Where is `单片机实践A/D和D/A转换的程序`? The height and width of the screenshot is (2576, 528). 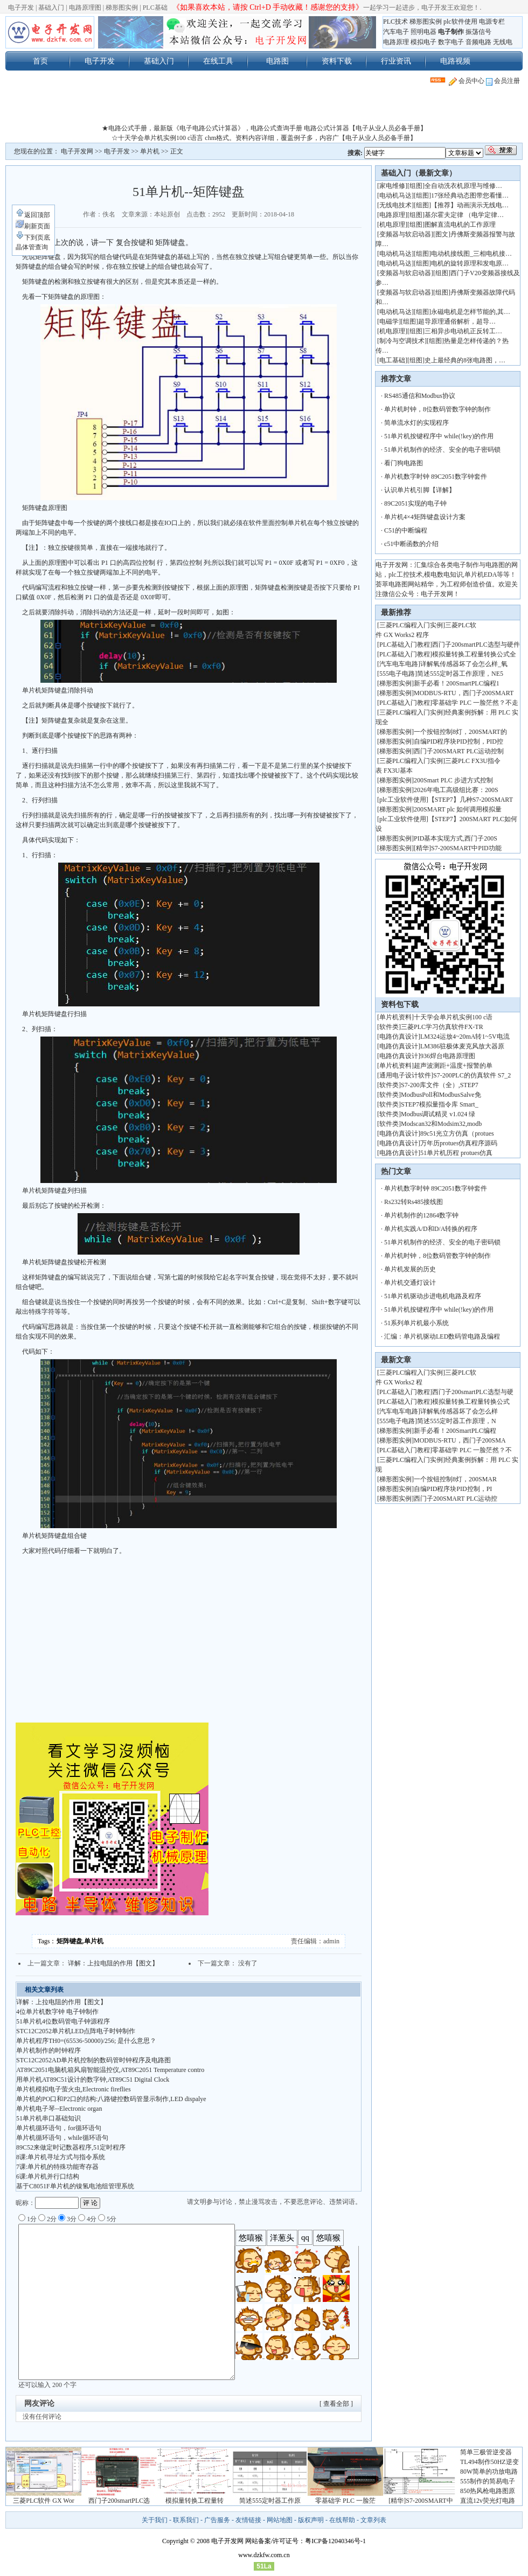 单片机实践A/D和D/A转换的程序 is located at coordinates (430, 1229).